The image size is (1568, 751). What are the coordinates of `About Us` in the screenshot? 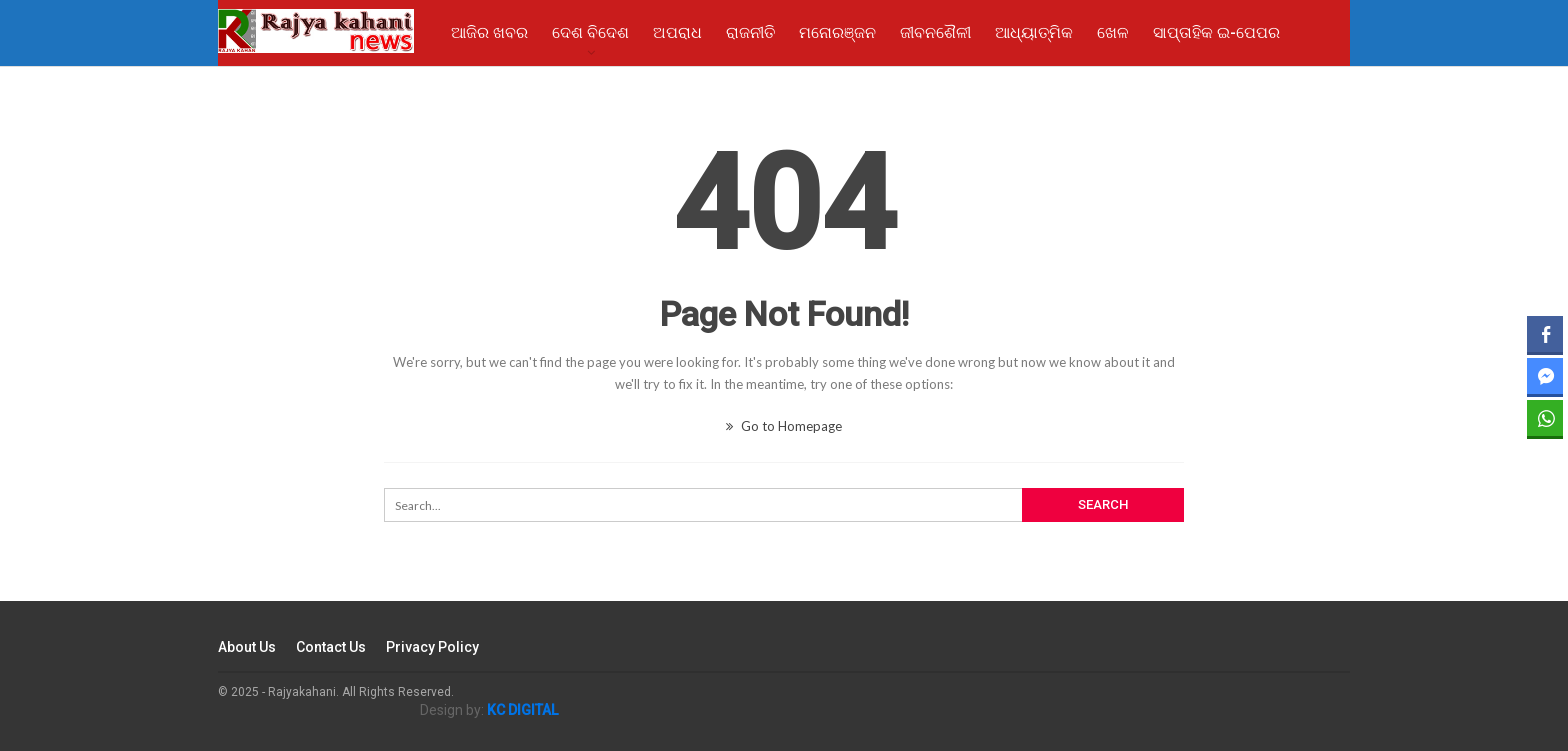 It's located at (247, 647).